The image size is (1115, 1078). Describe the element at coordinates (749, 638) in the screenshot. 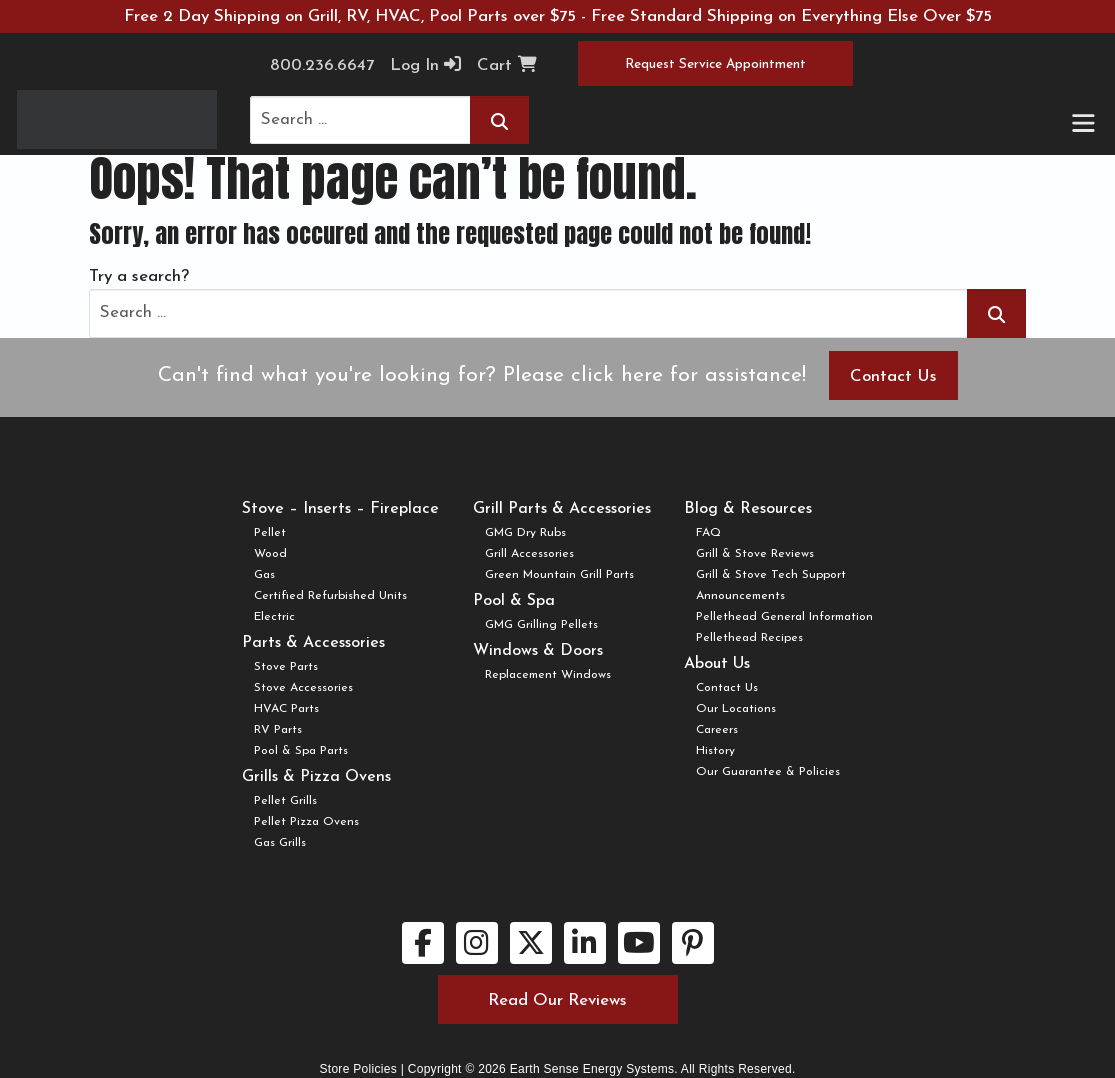

I see `Pellethead Recipes` at that location.